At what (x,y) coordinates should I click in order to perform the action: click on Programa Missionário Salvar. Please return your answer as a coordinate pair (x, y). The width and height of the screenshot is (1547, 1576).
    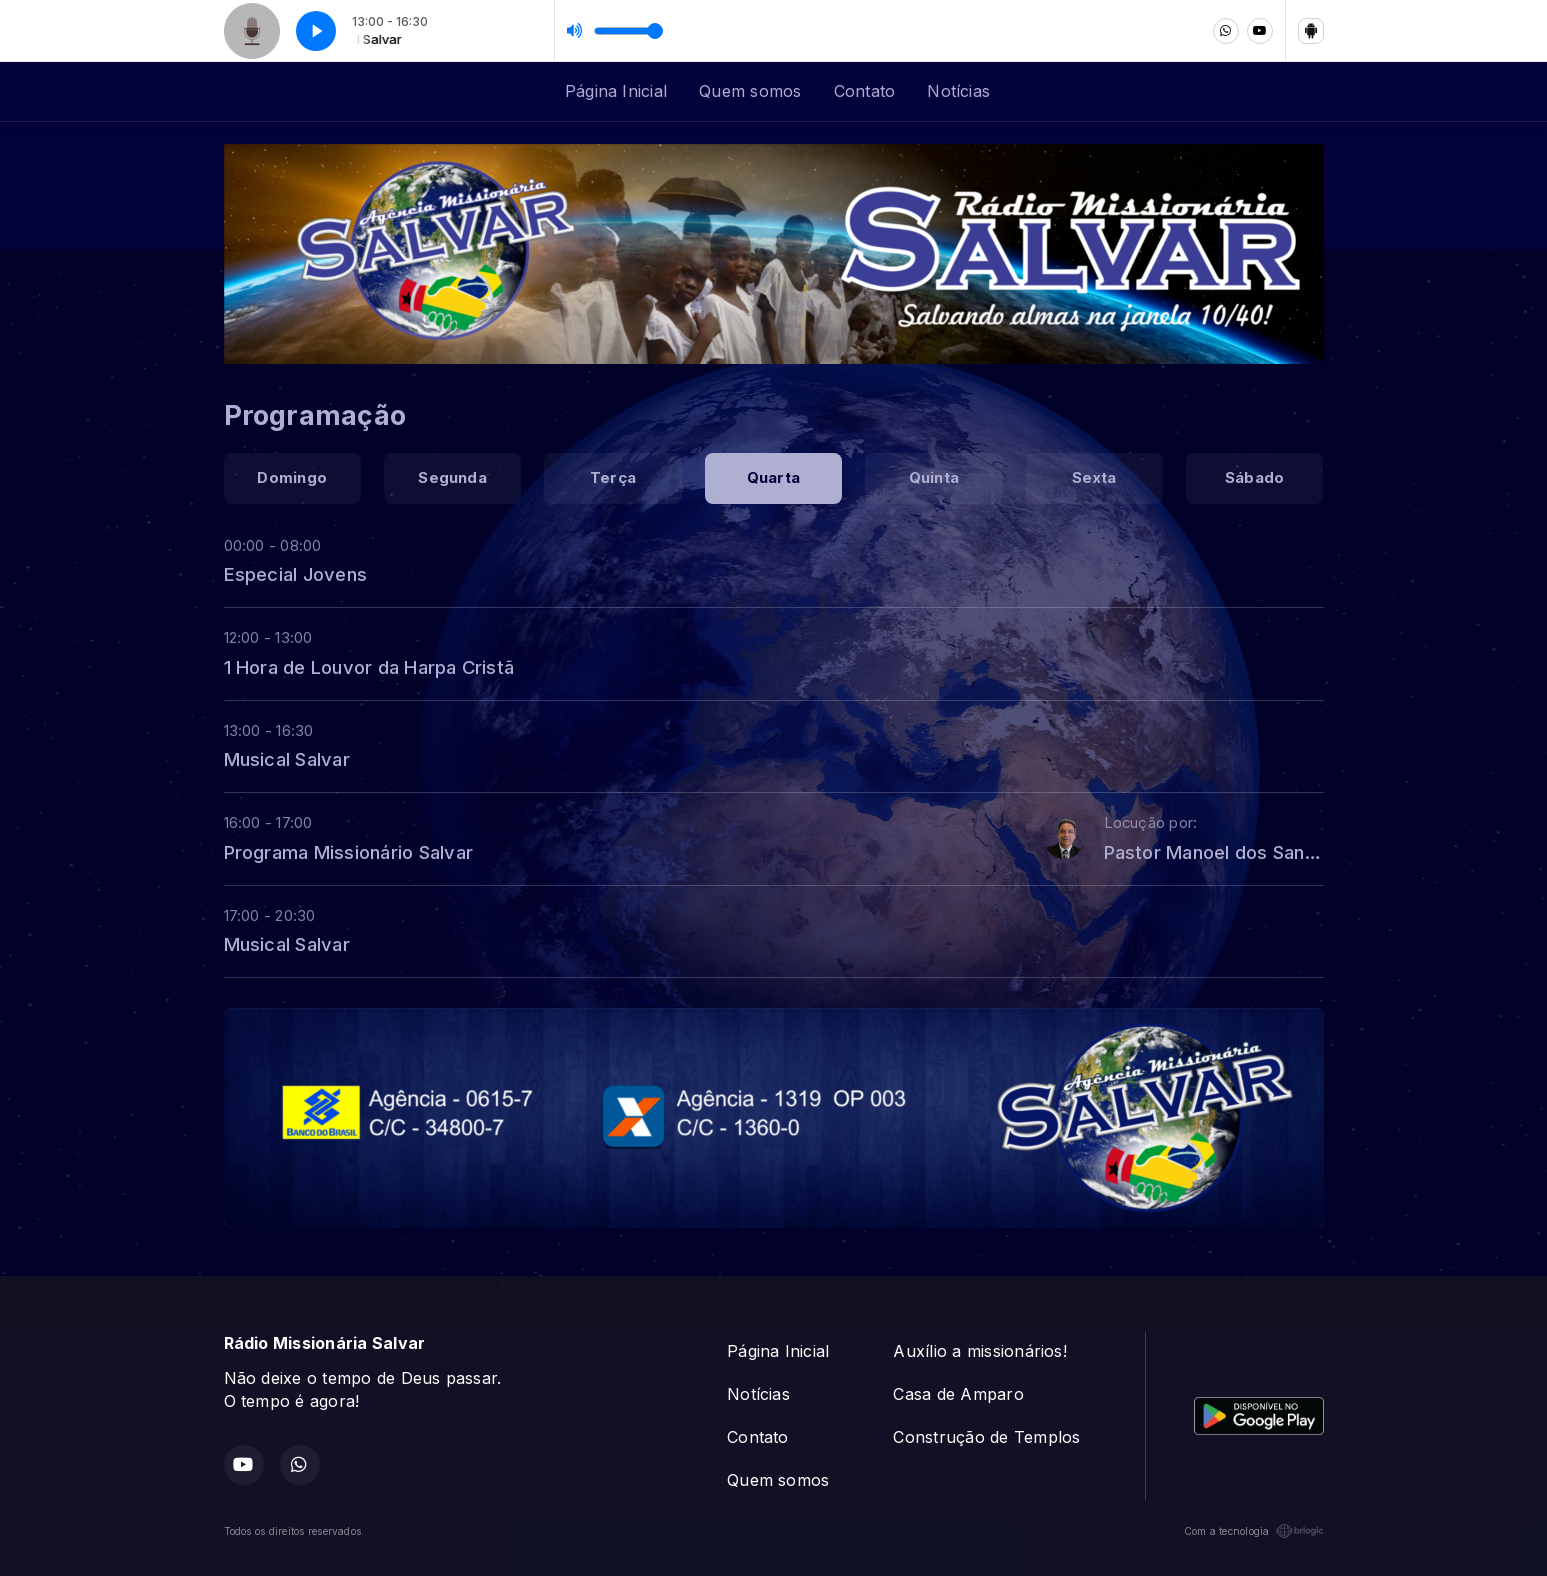
    Looking at the image, I should click on (348, 852).